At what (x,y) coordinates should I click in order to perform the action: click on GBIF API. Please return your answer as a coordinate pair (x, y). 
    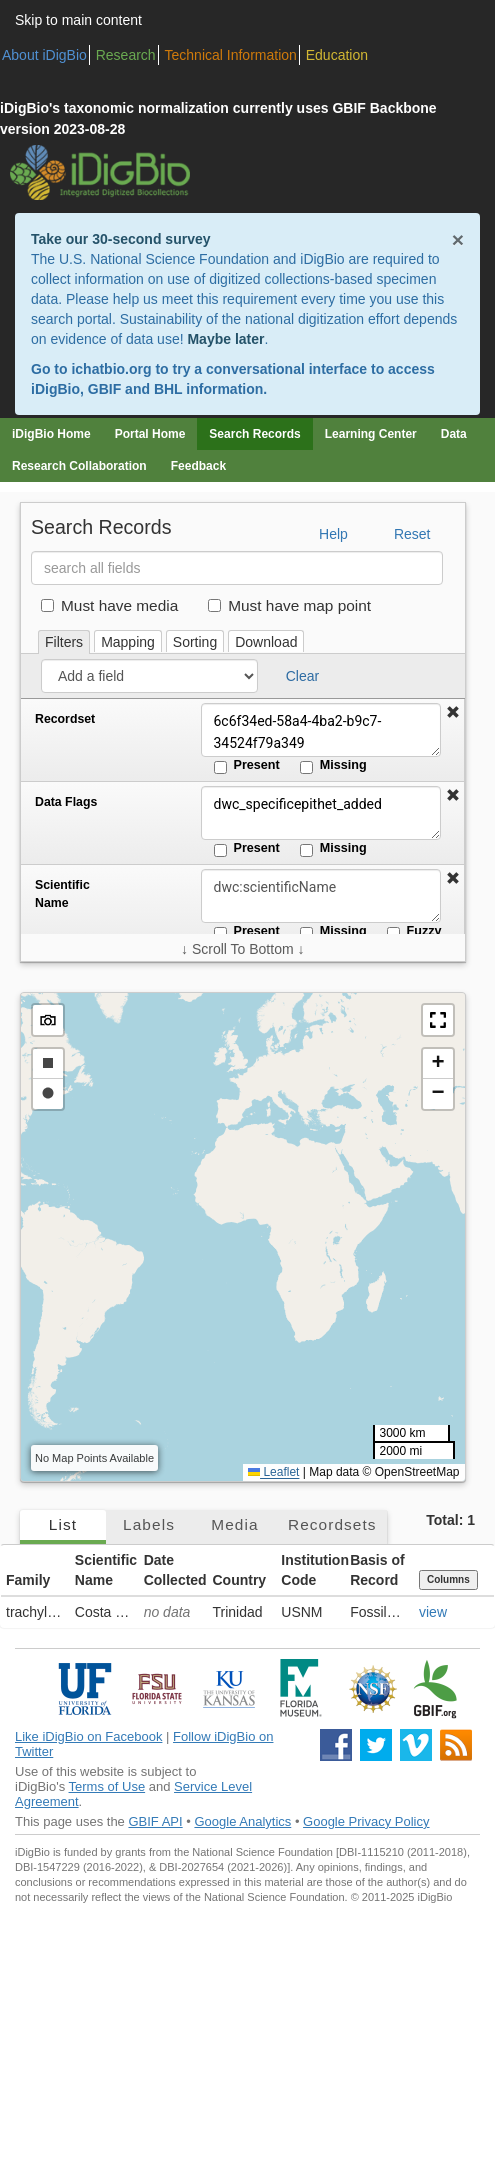
    Looking at the image, I should click on (155, 1821).